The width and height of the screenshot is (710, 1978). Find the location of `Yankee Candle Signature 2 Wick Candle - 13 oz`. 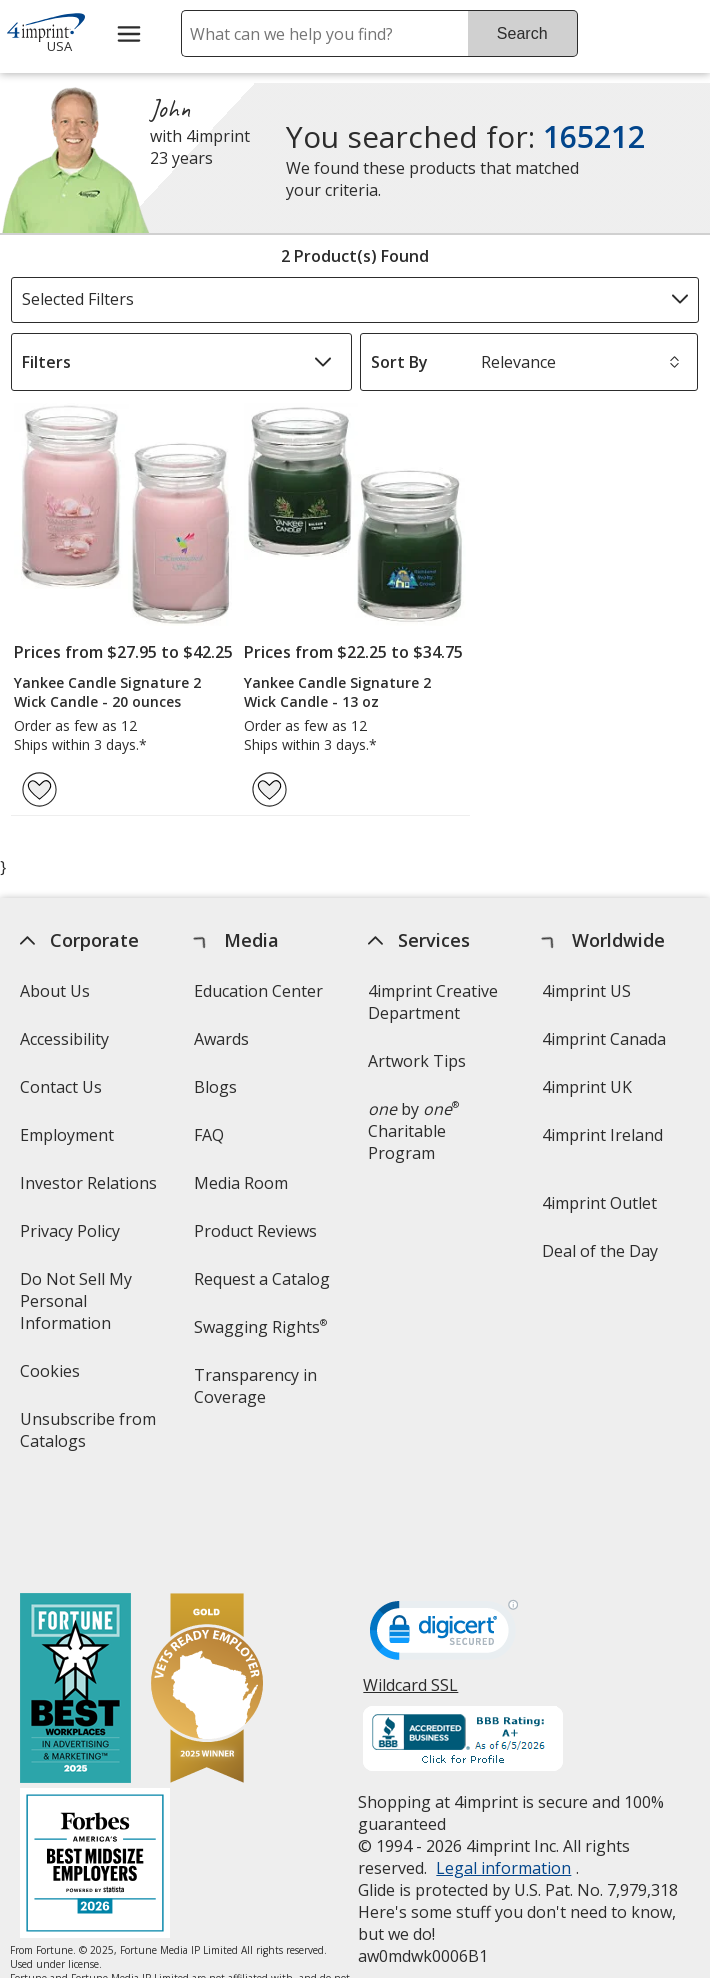

Yankee Candle Signature 2 Wick Candle - 13 oz is located at coordinates (337, 692).